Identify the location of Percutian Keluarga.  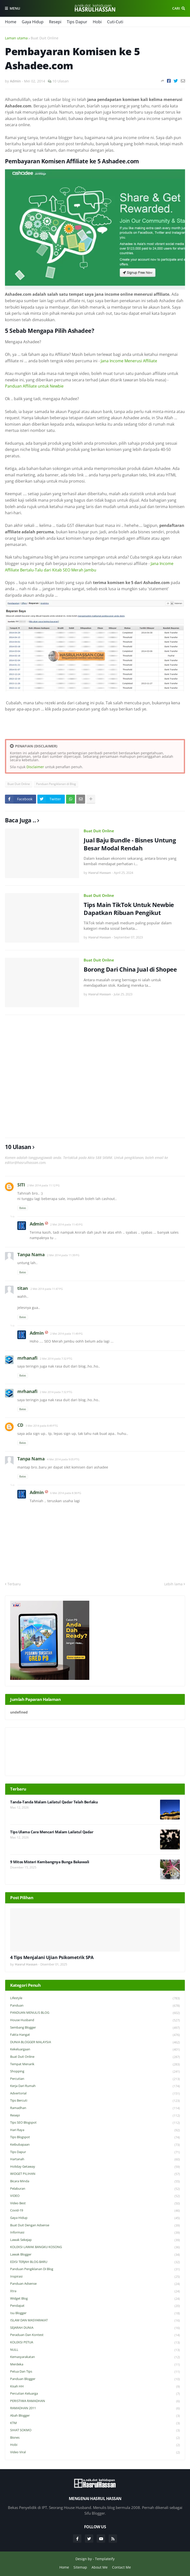
(95, 2393).